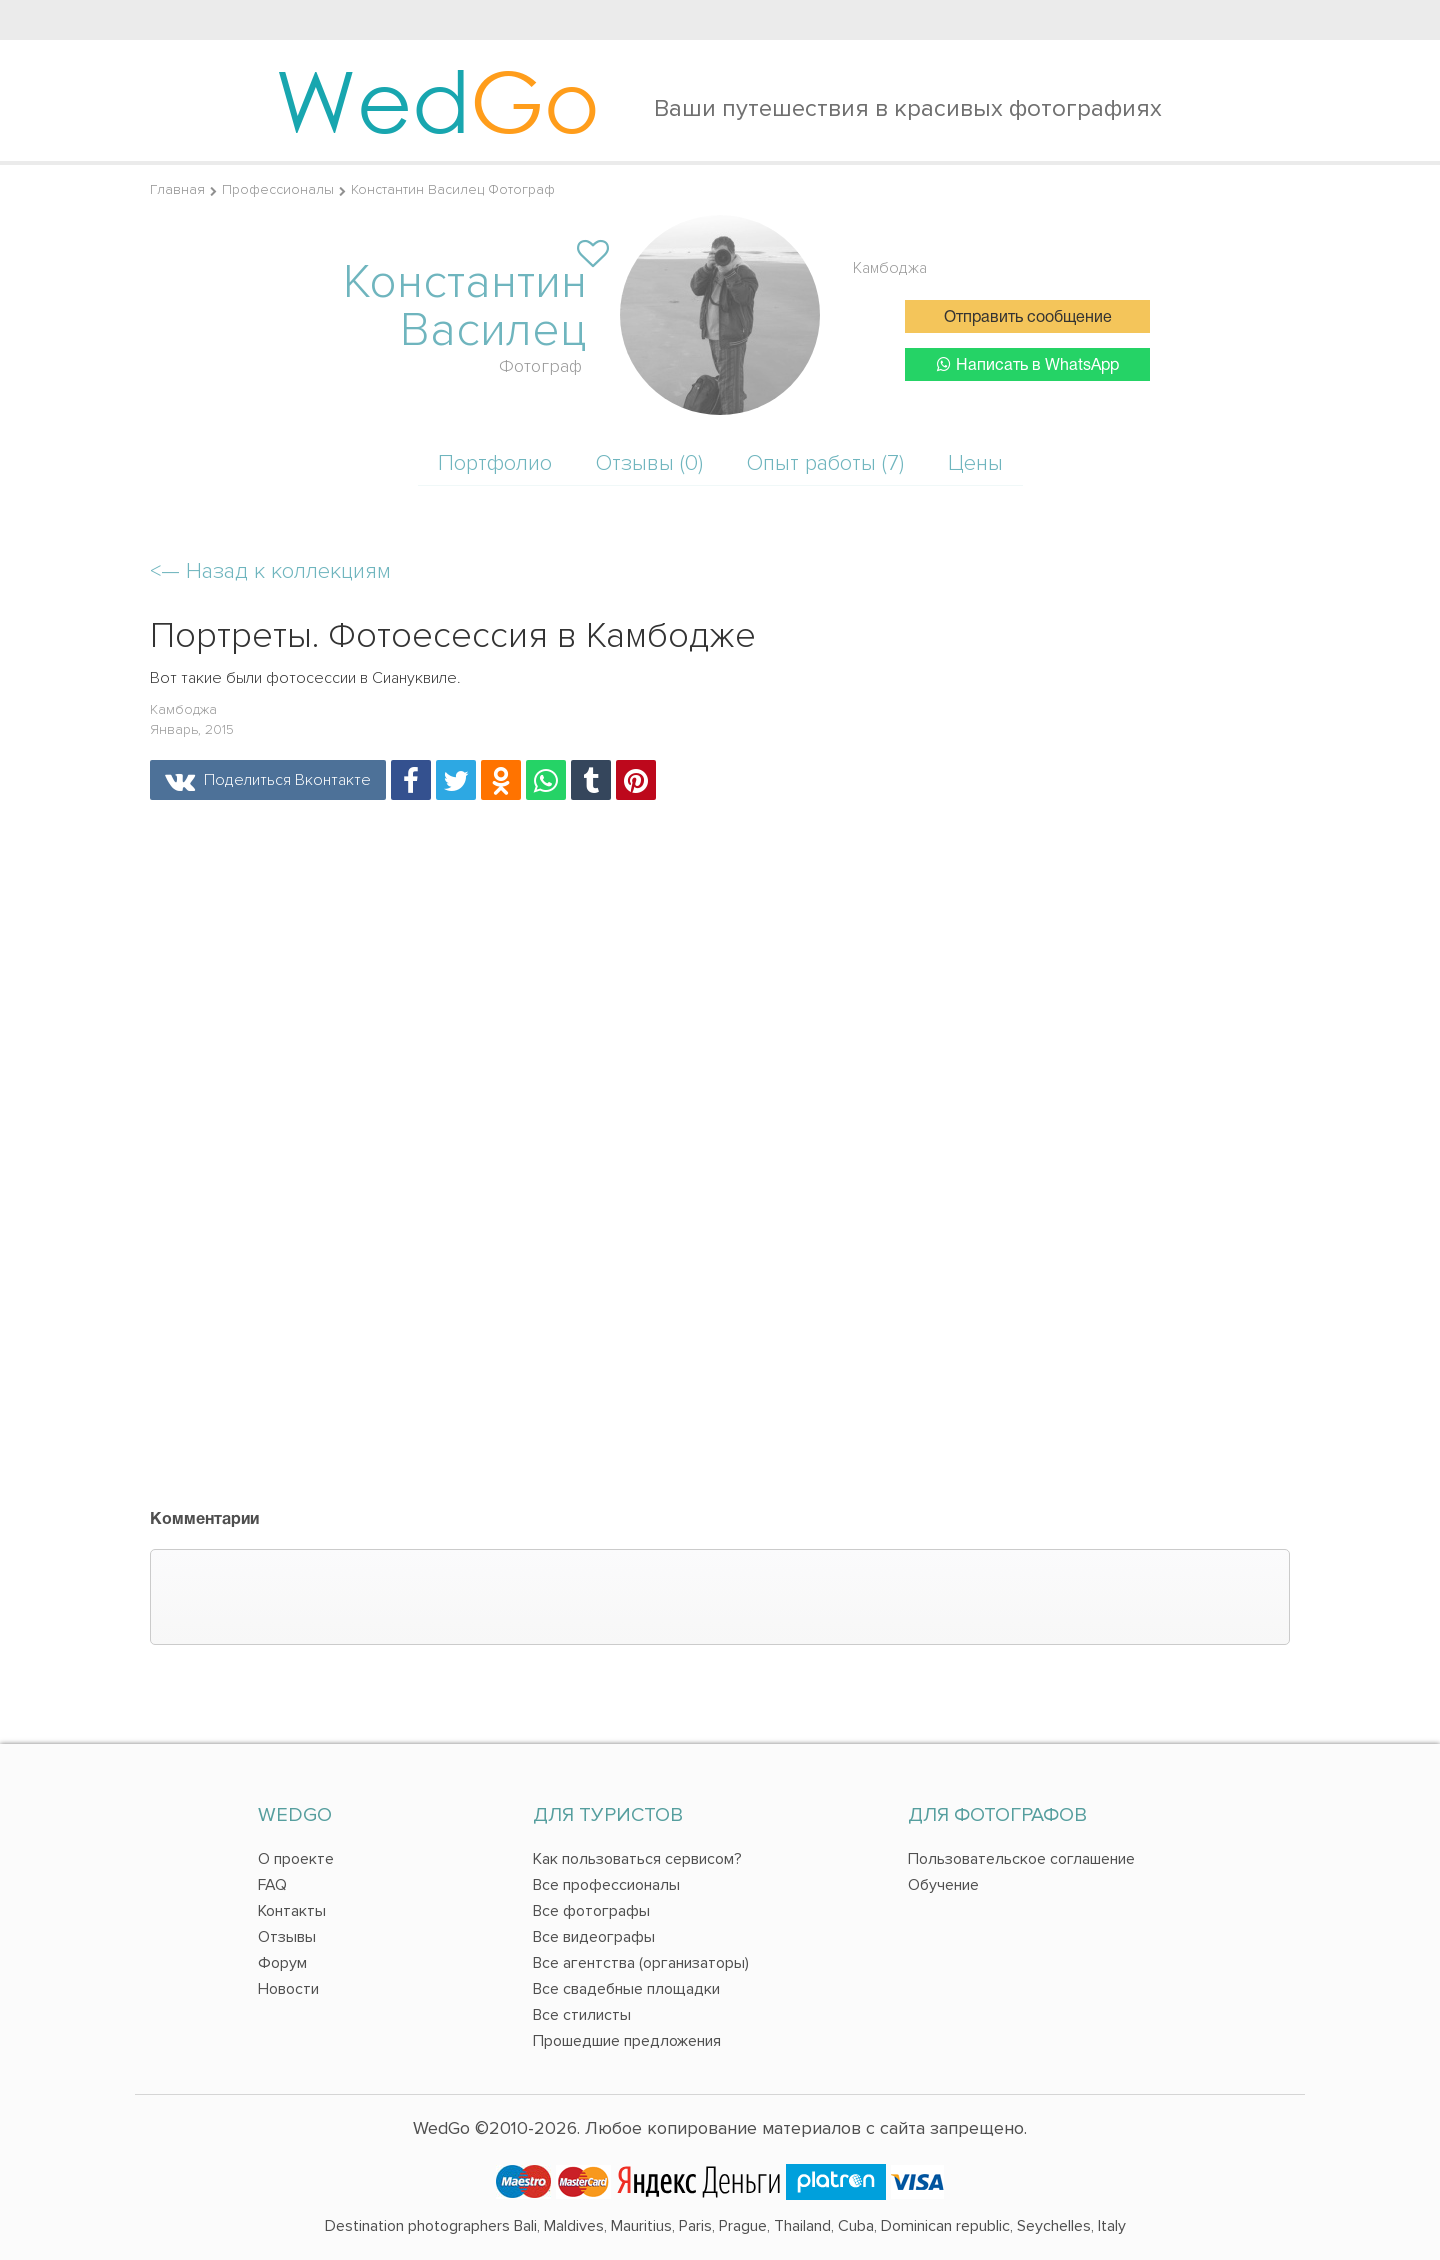 This screenshot has height=2260, width=1440. I want to click on Обучение, so click(943, 1885).